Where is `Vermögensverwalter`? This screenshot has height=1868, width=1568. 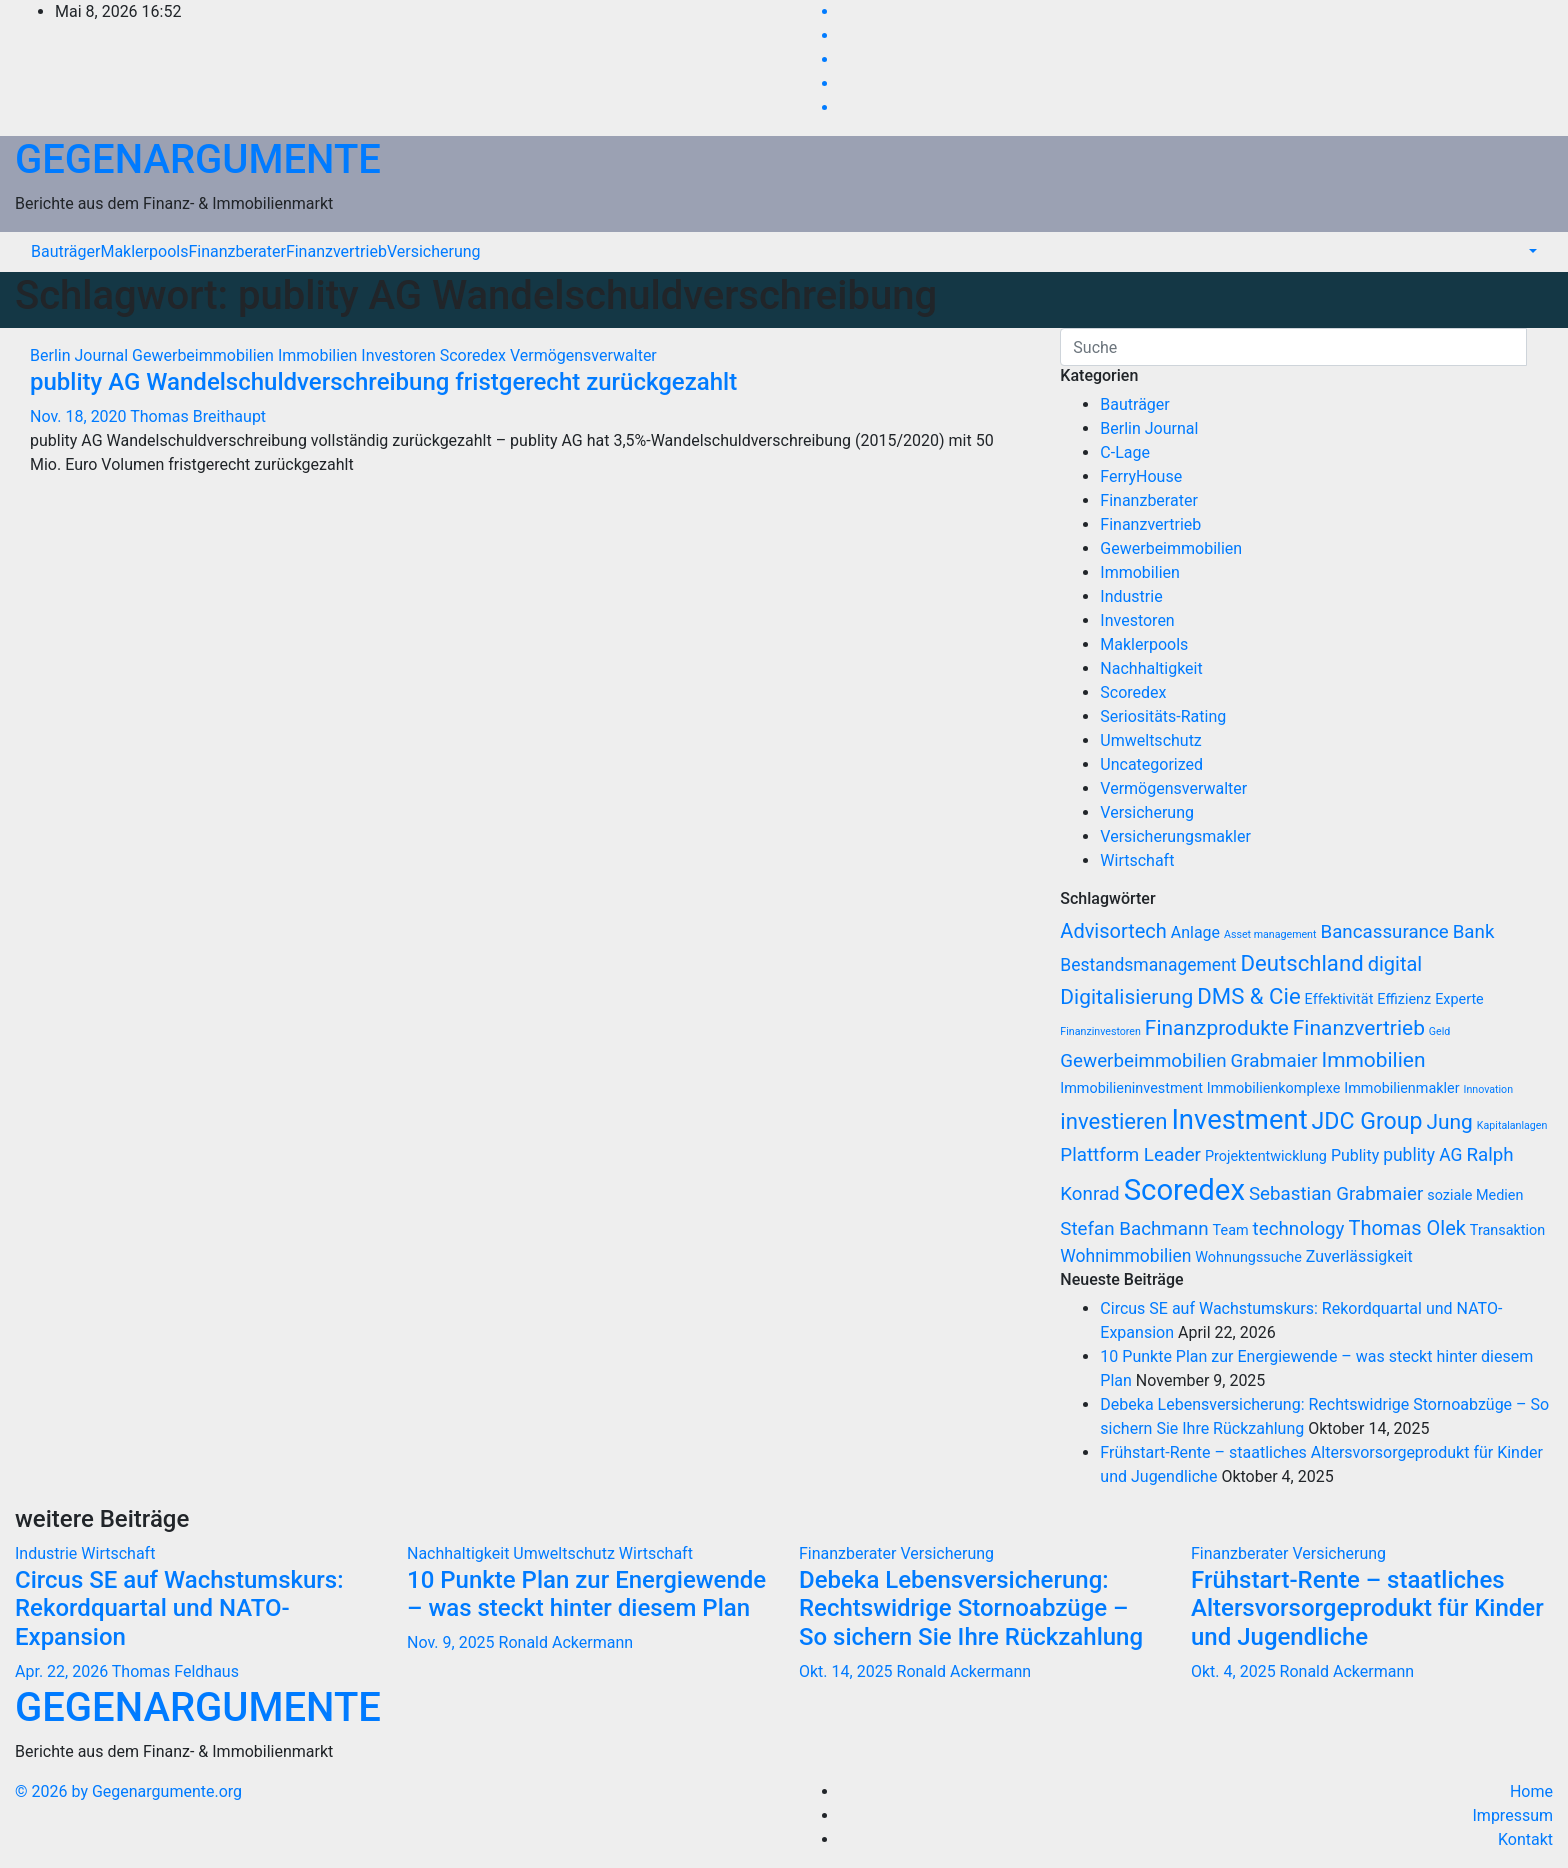
Vermögensverwalter is located at coordinates (583, 355).